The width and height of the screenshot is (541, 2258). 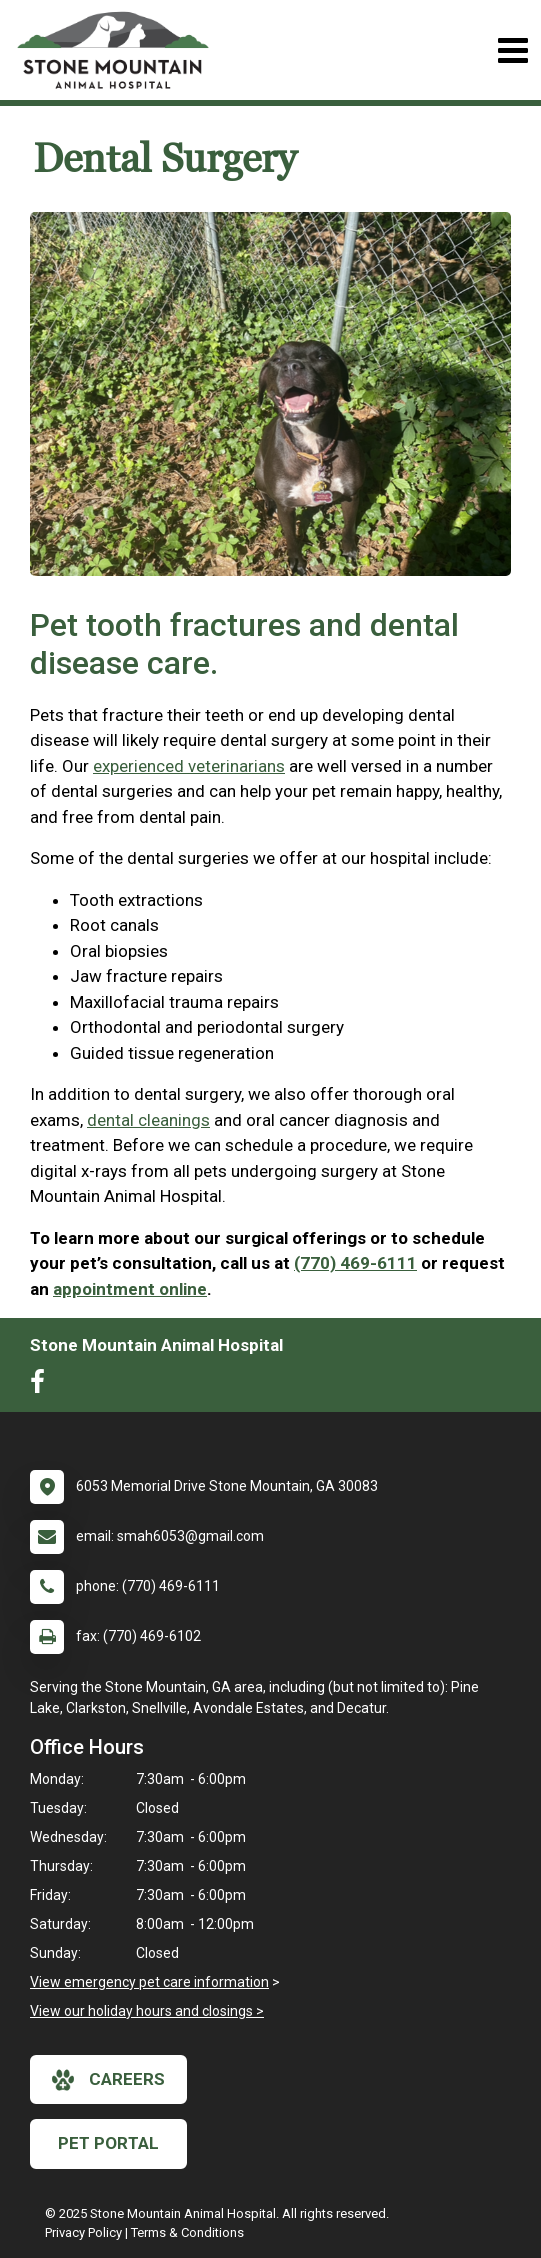 What do you see at coordinates (148, 1120) in the screenshot?
I see `dental cleanings` at bounding box center [148, 1120].